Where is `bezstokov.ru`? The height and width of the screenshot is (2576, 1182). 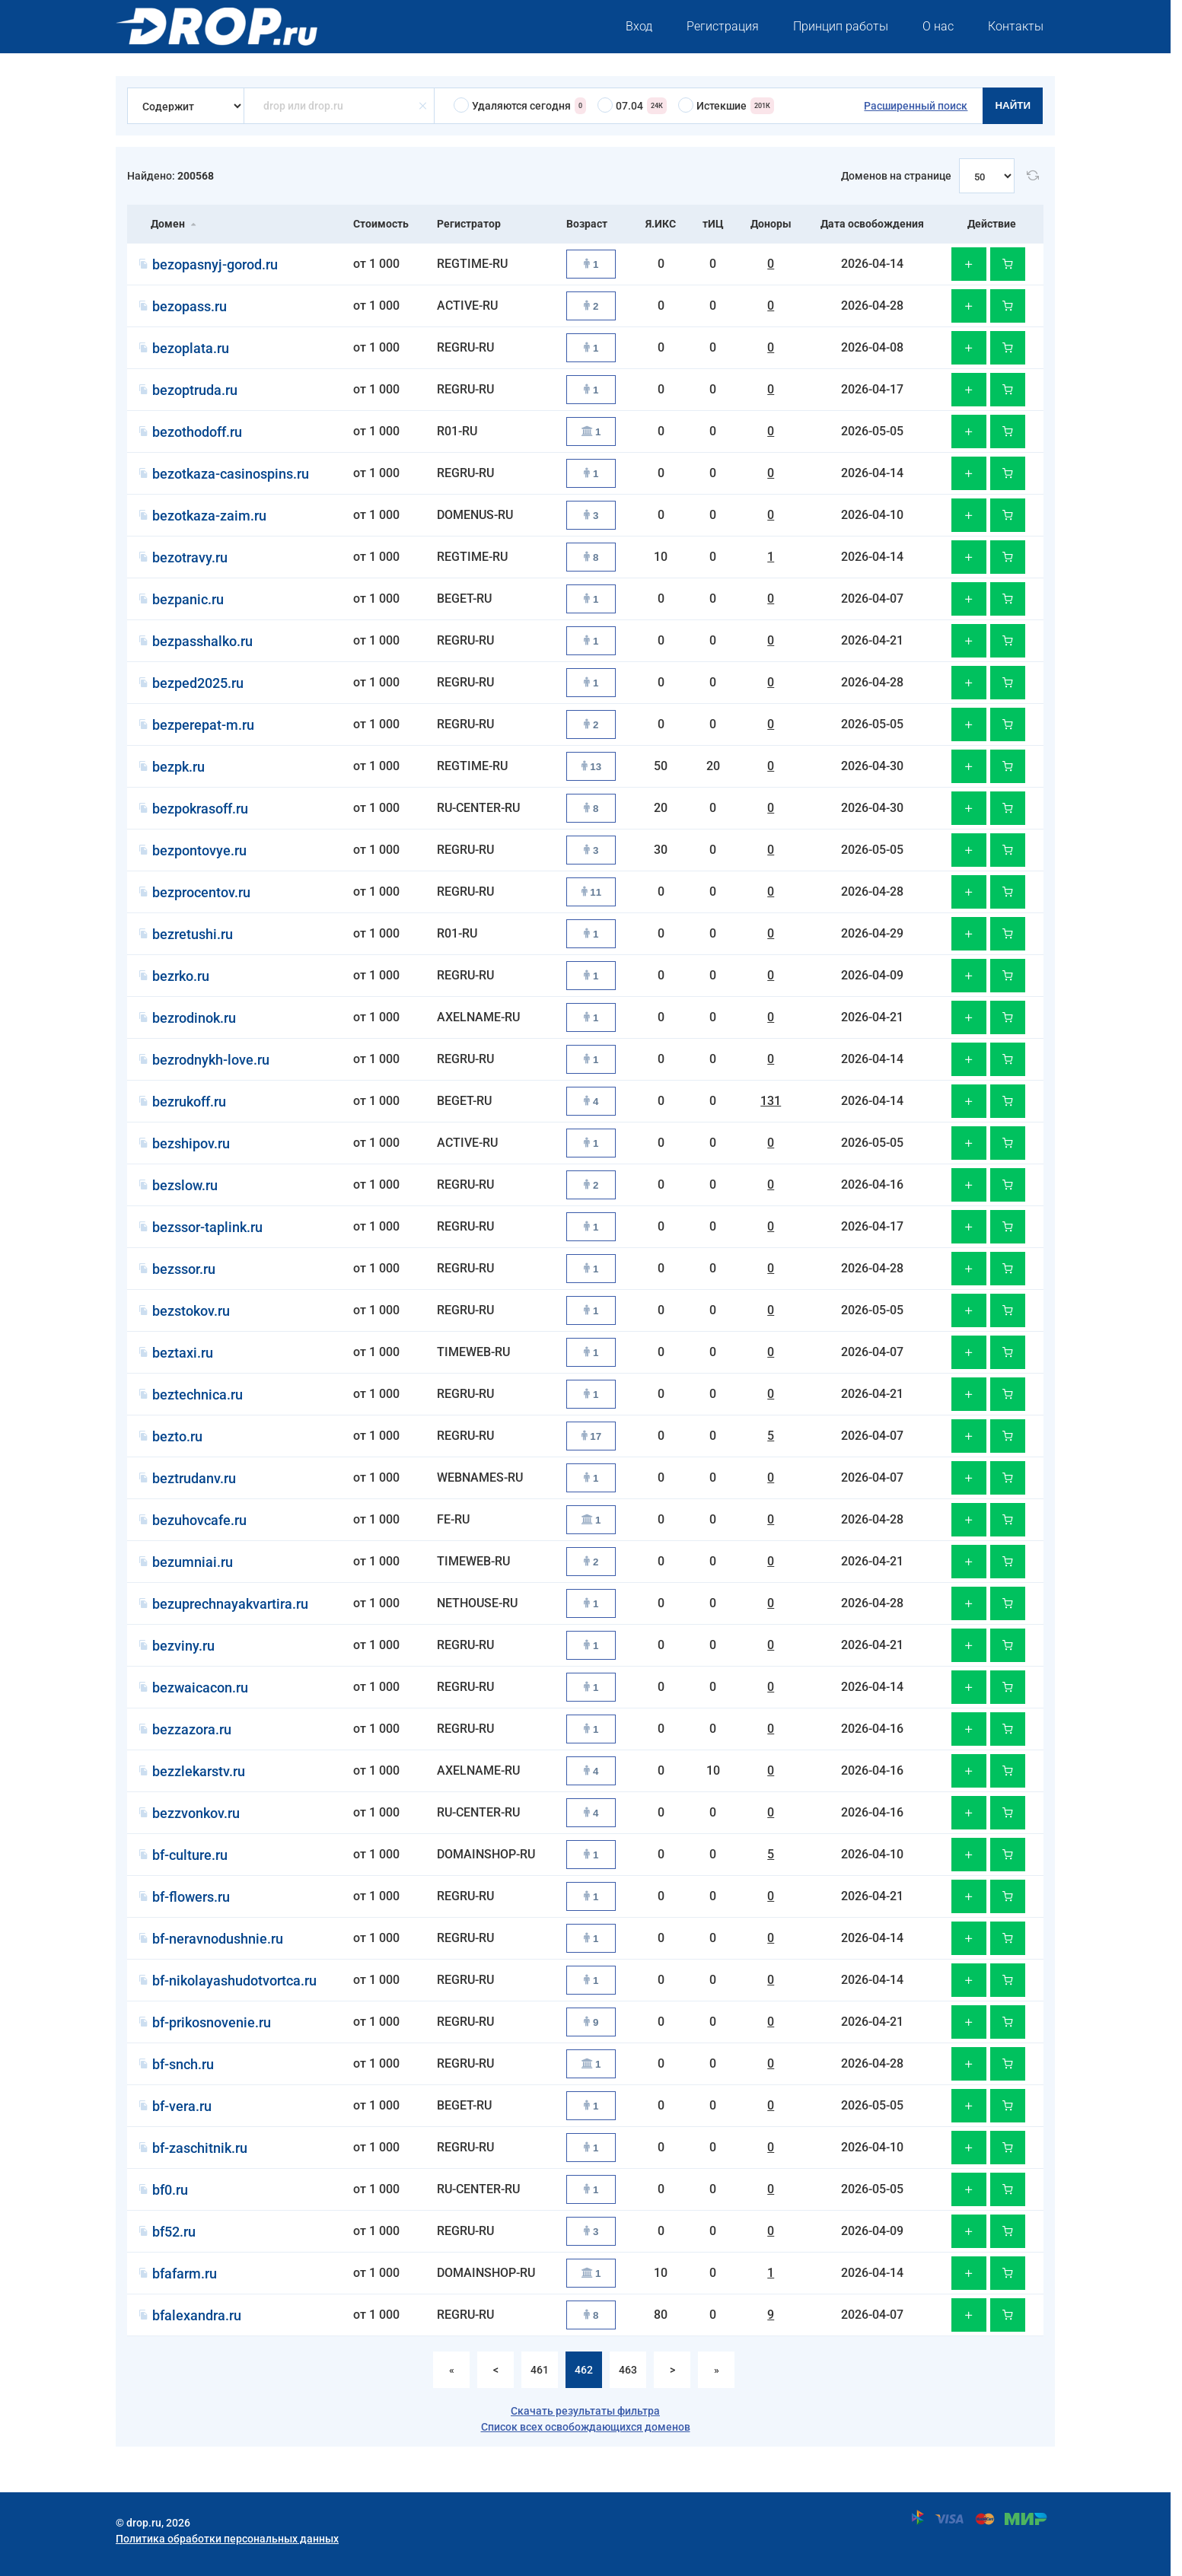
bezstokov.ru is located at coordinates (191, 1311).